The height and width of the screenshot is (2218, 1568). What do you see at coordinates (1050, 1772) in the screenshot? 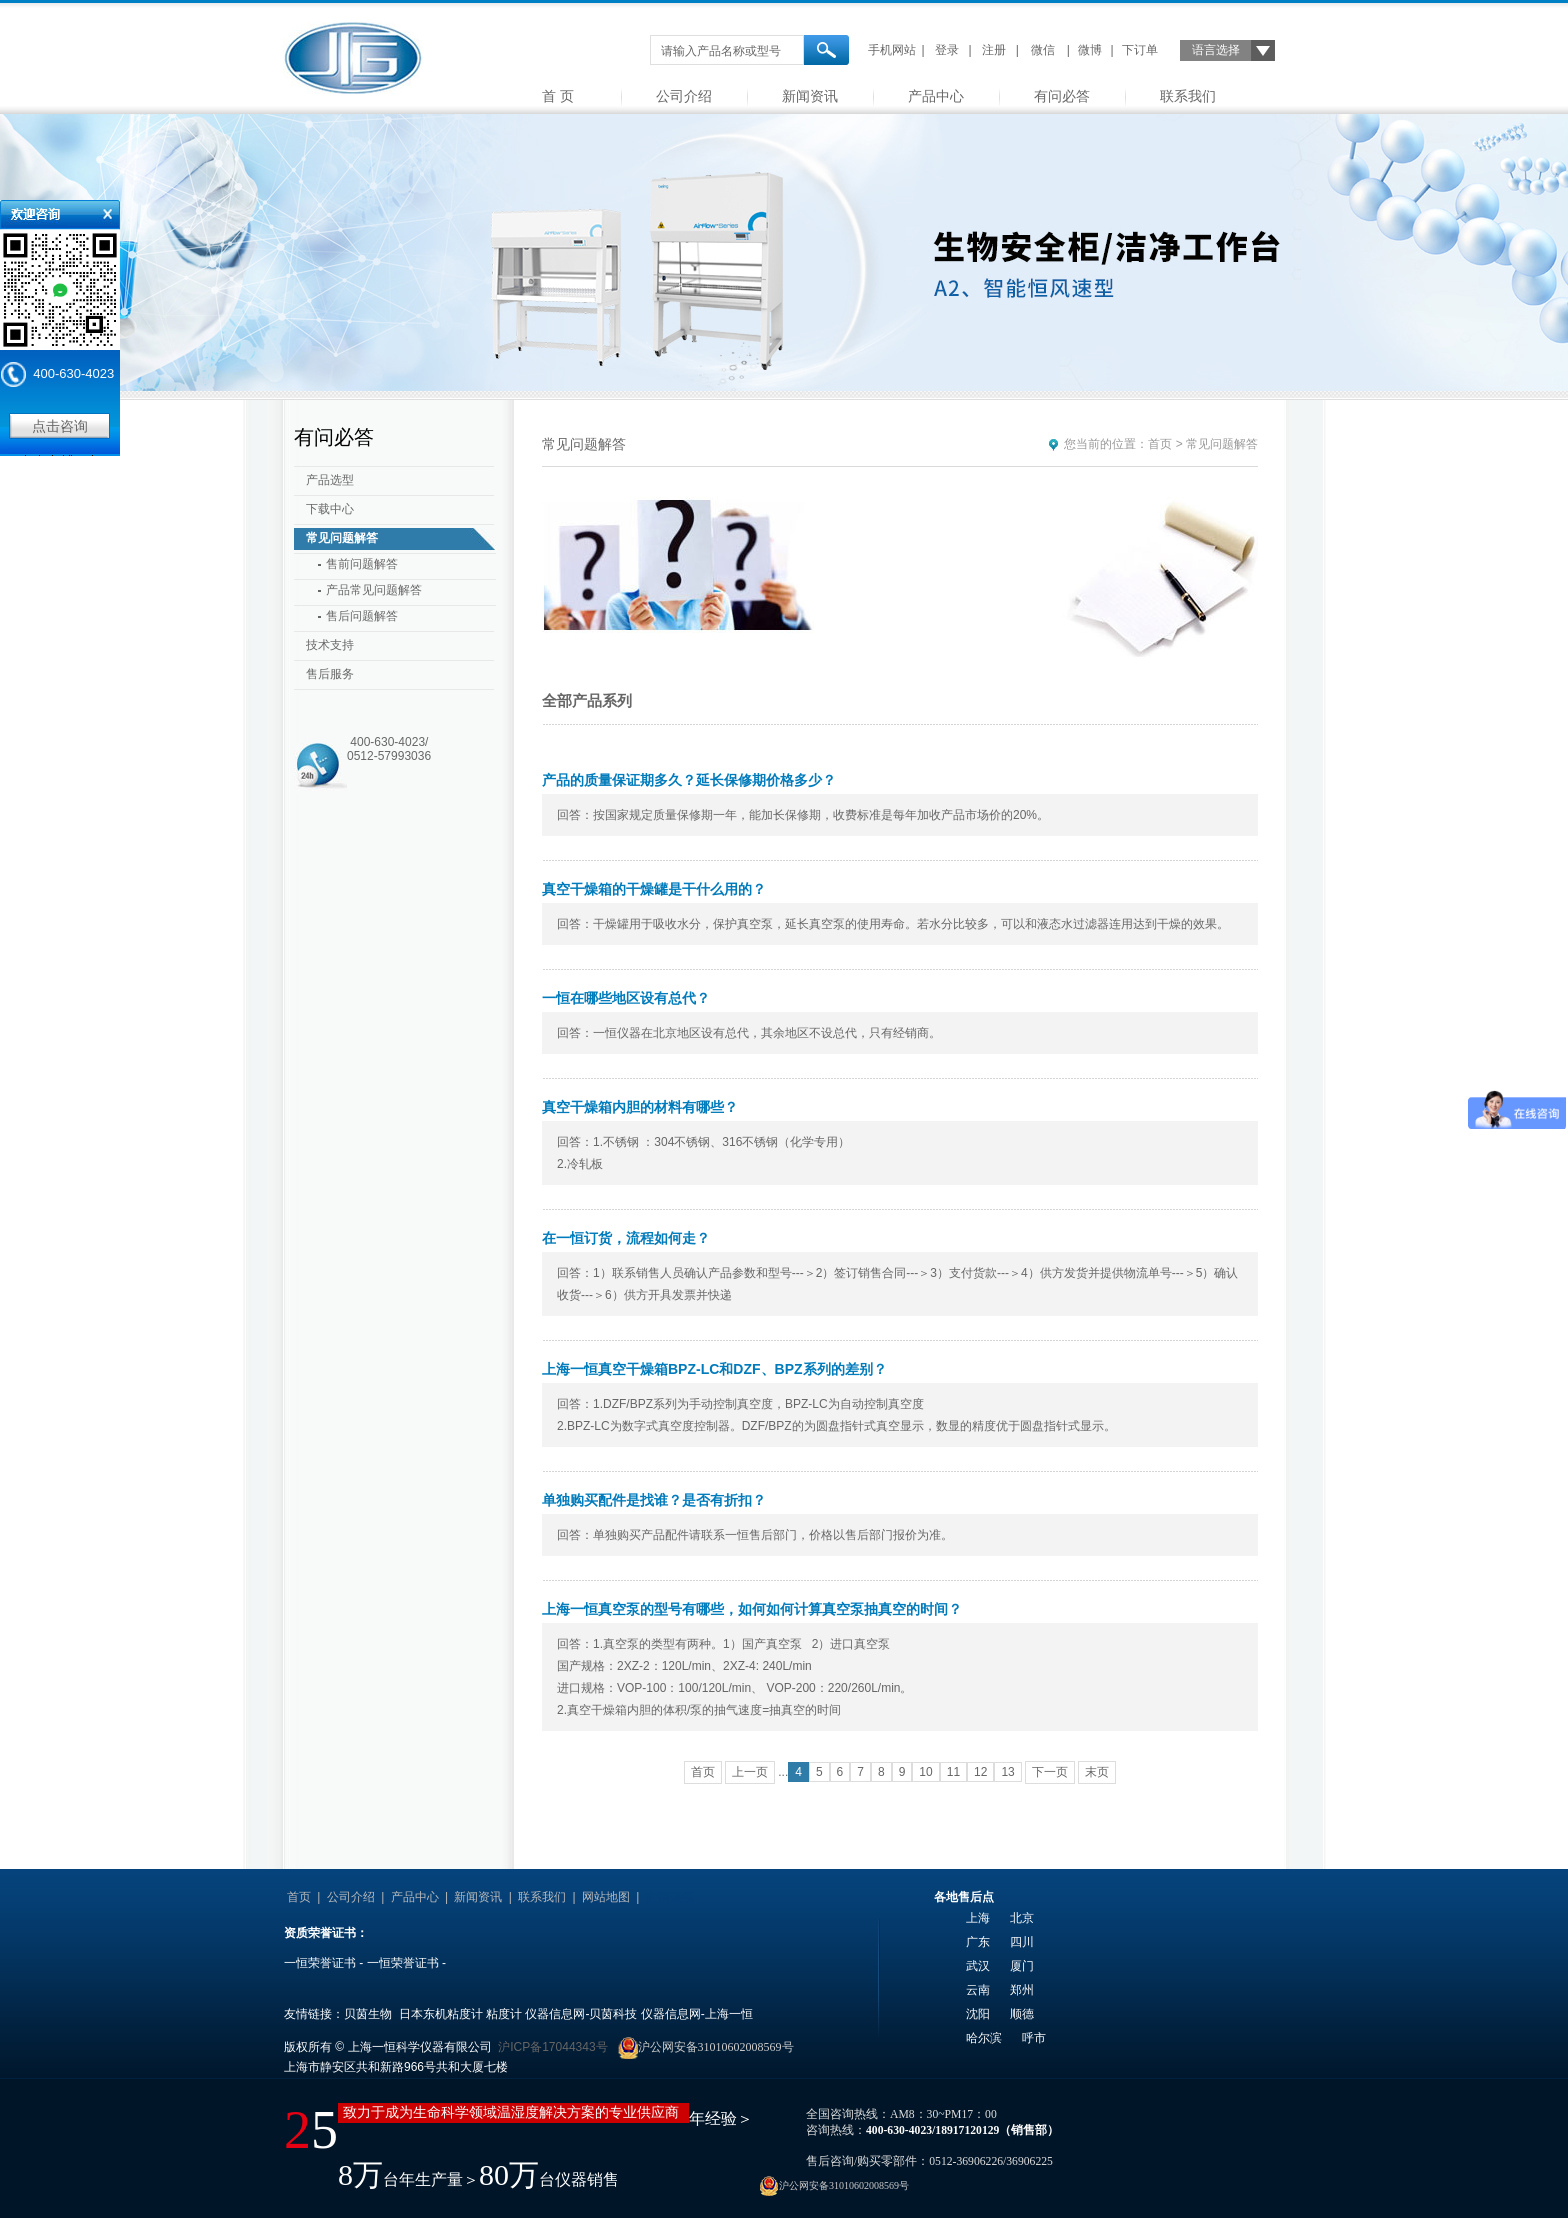
I see `下一页` at bounding box center [1050, 1772].